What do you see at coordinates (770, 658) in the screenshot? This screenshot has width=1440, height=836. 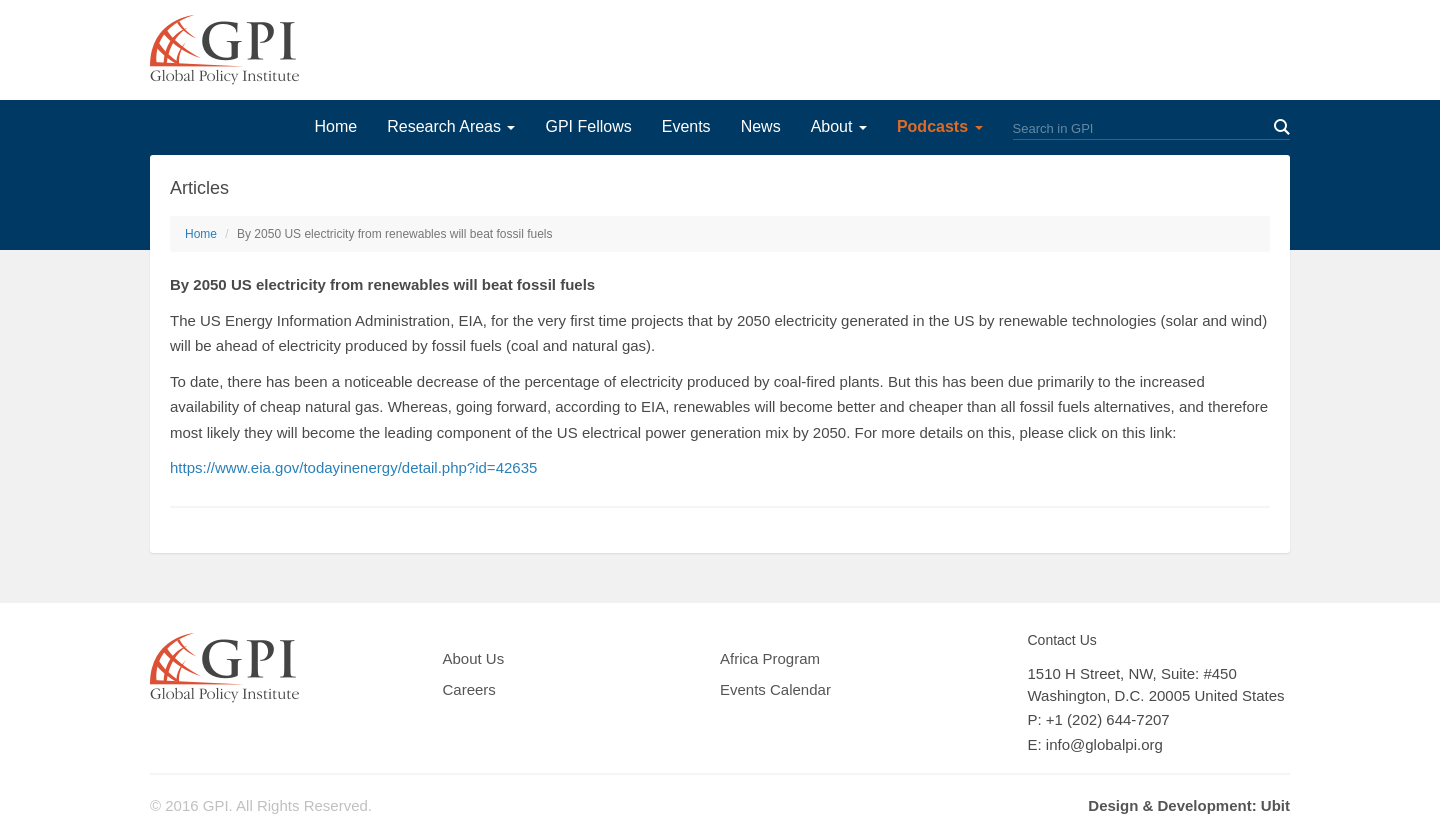 I see `Africa Program` at bounding box center [770, 658].